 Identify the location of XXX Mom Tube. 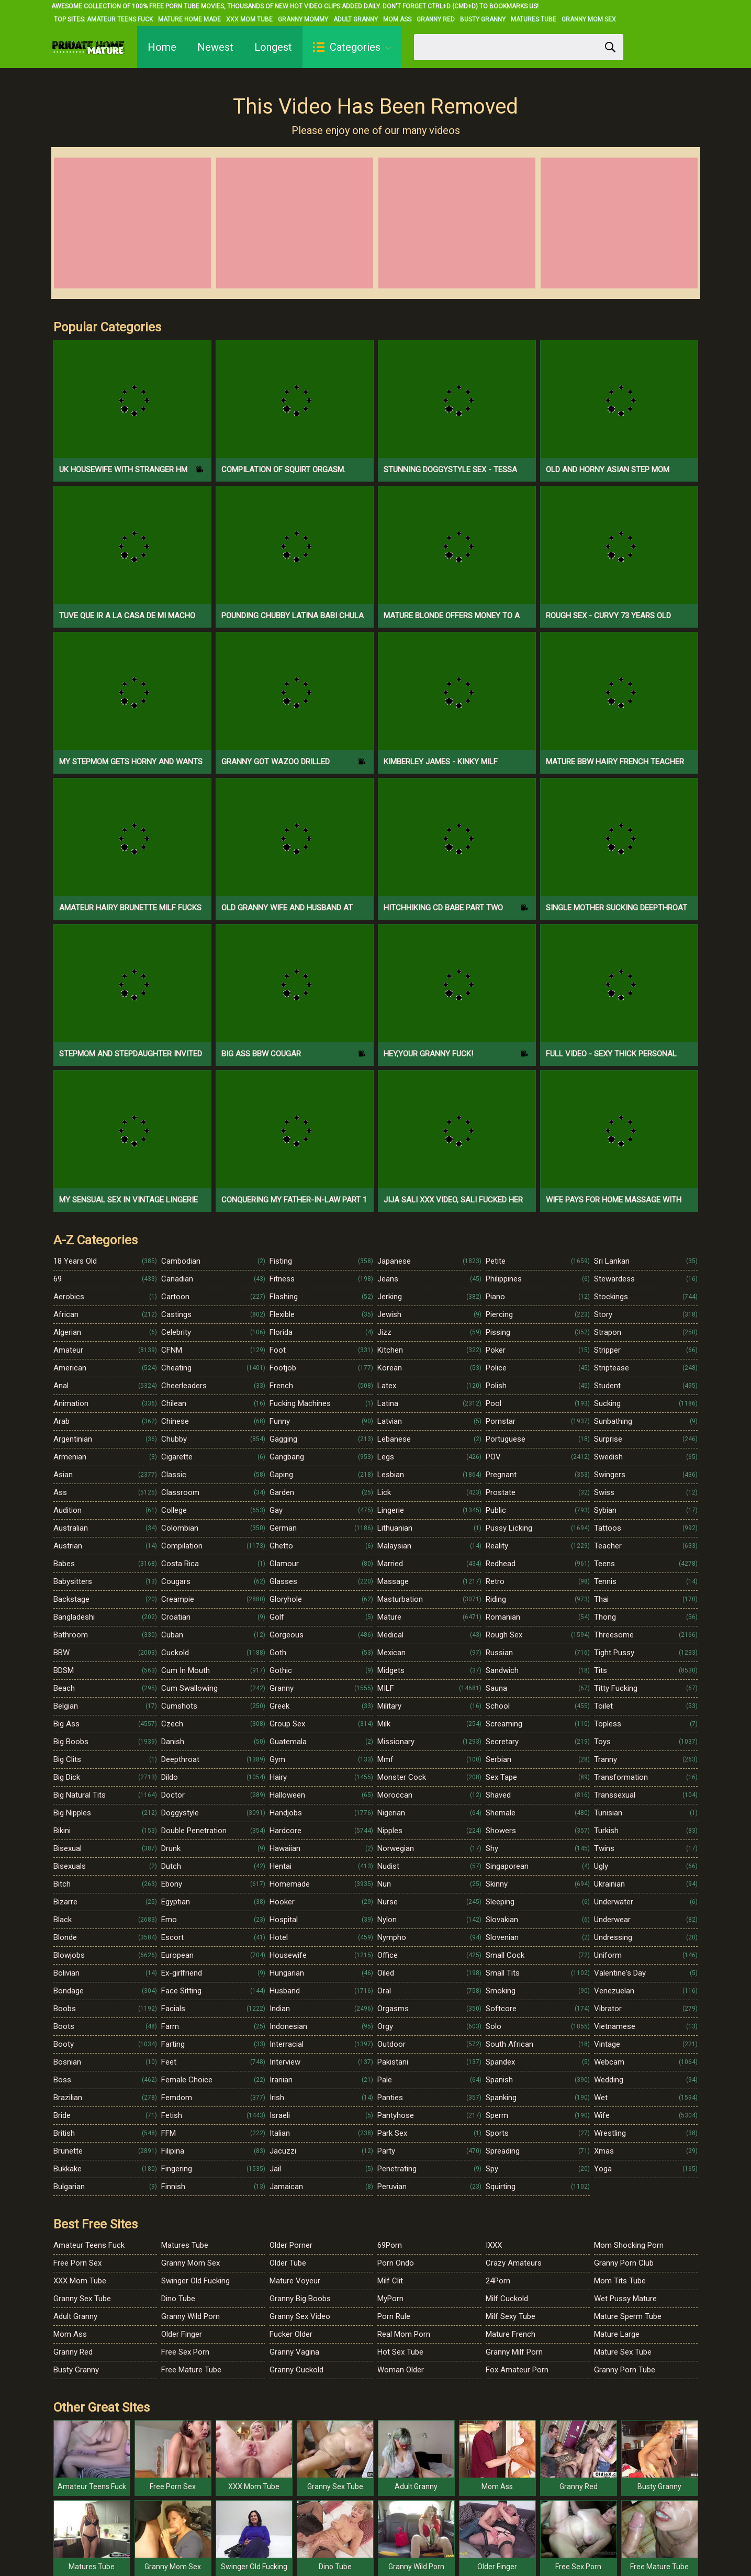
(249, 19).